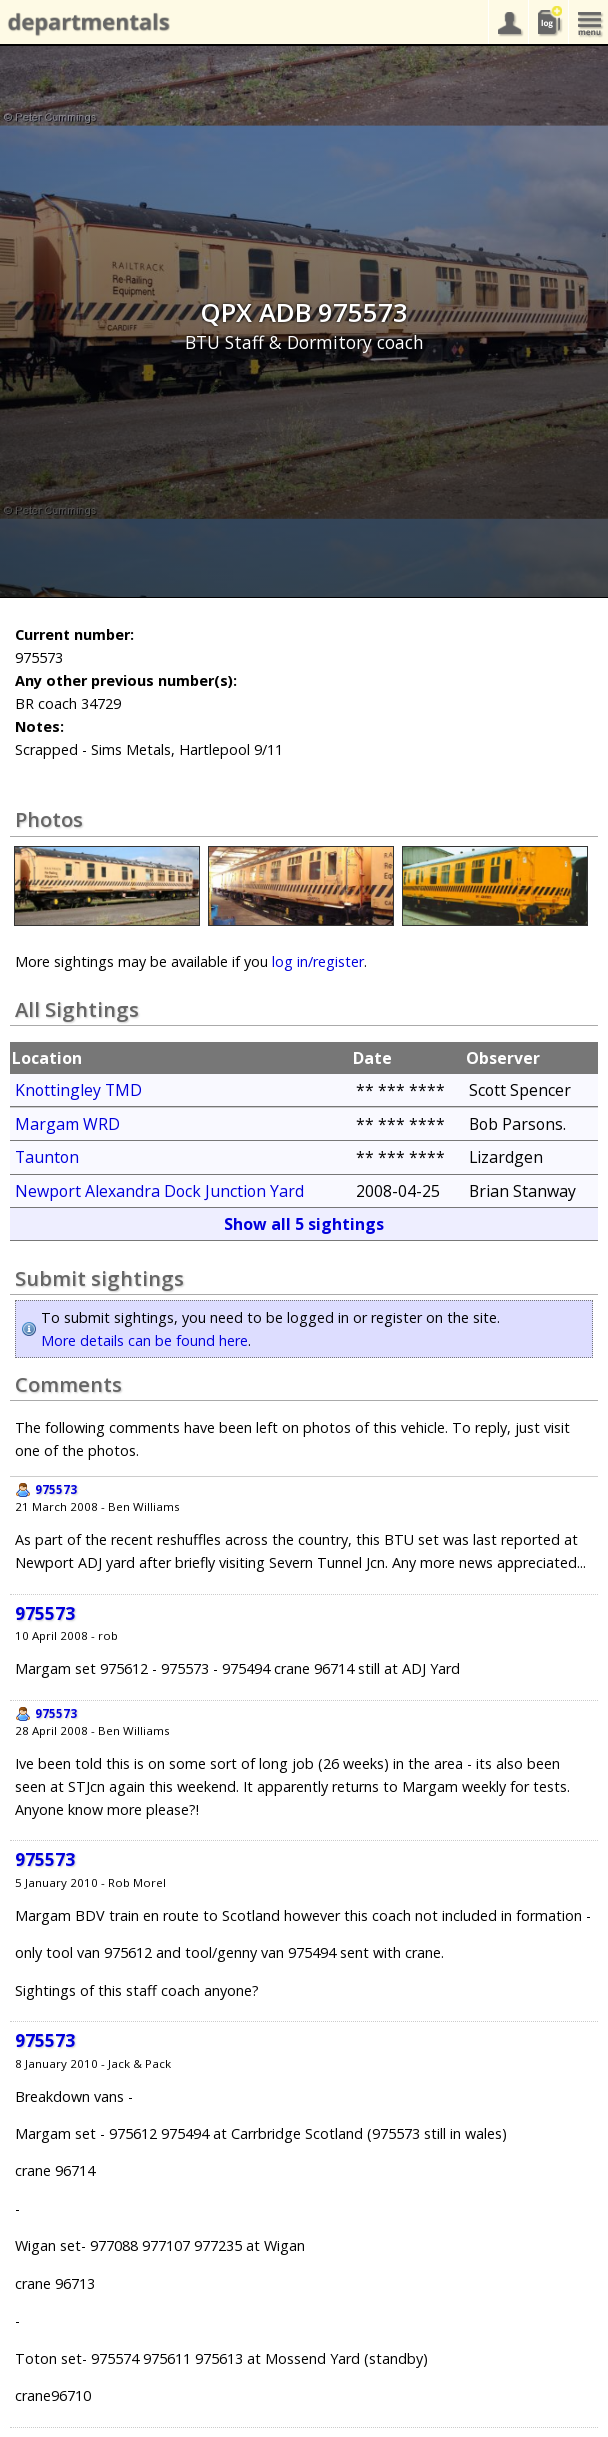 This screenshot has width=608, height=2437. What do you see at coordinates (56, 1489) in the screenshot?
I see `975573` at bounding box center [56, 1489].